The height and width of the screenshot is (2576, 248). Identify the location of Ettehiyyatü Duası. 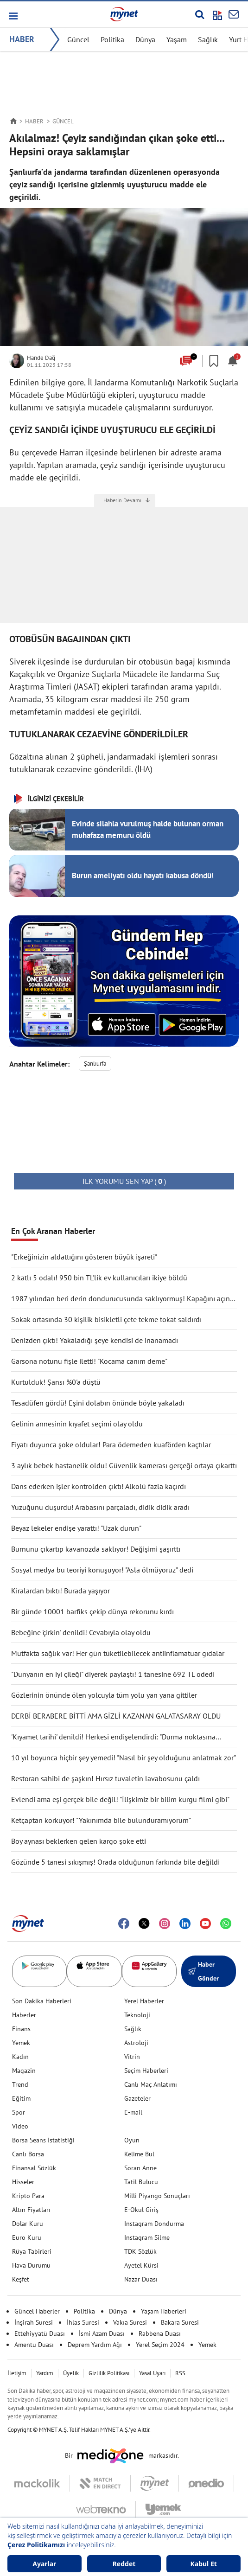
(39, 2333).